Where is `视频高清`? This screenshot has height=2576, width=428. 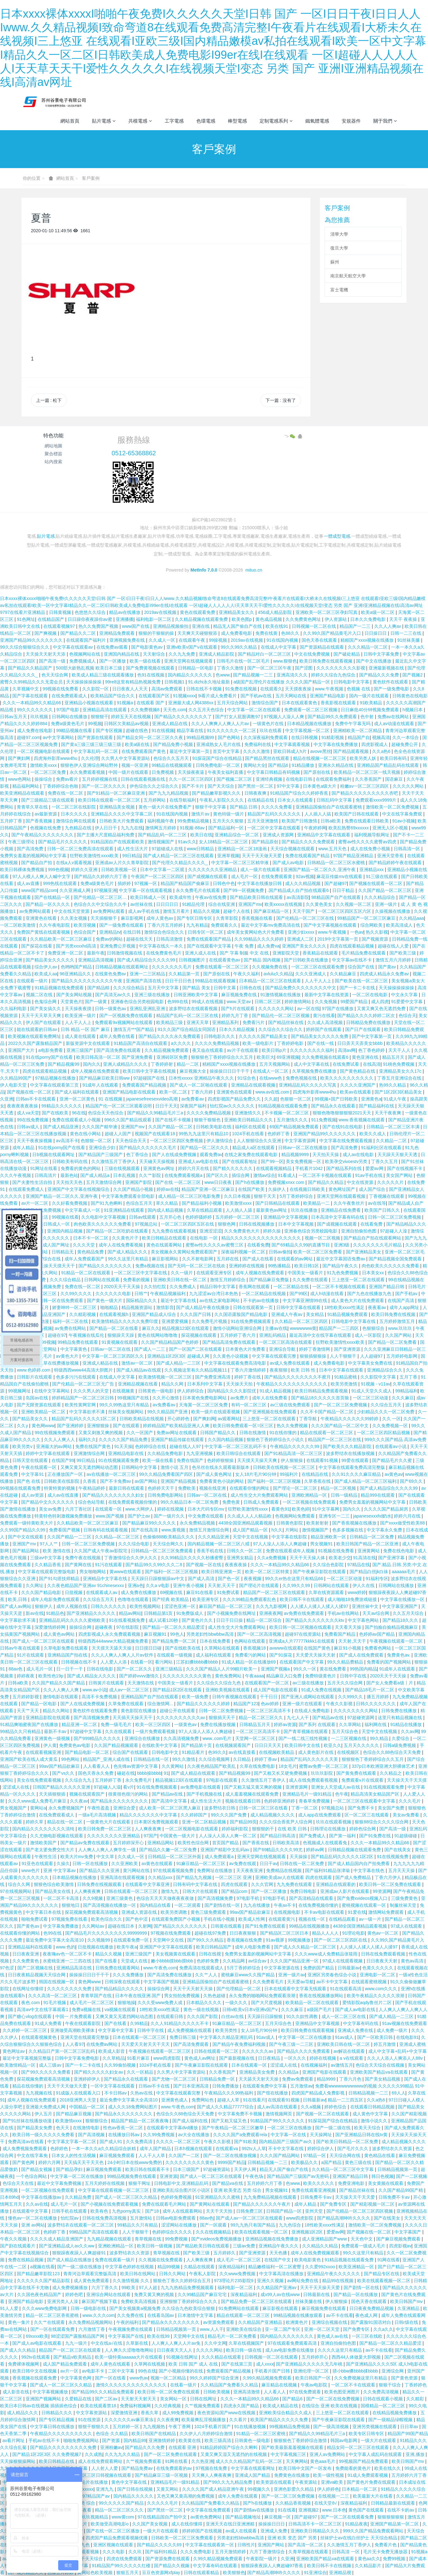
视频高清 is located at coordinates (381, 737).